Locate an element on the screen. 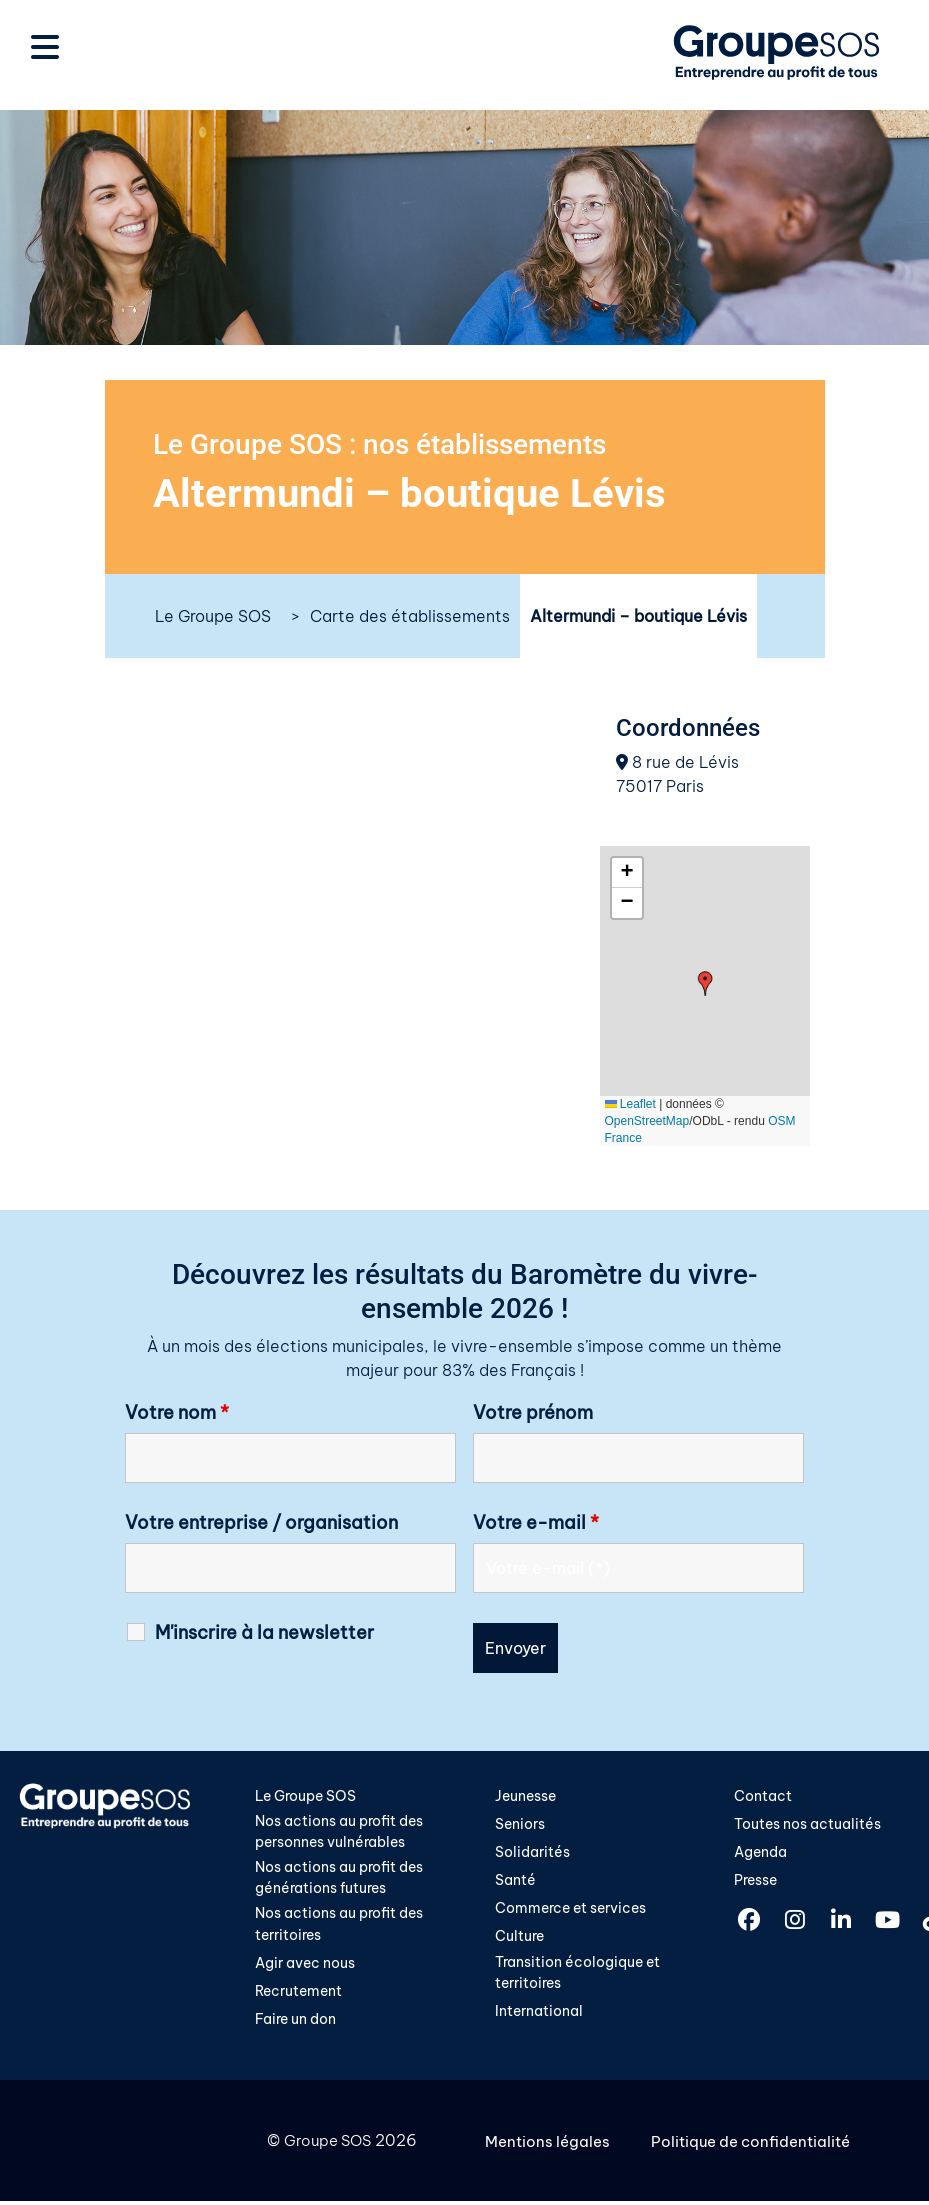 Image resolution: width=929 pixels, height=2205 pixels. Jeunesse is located at coordinates (525, 1796).